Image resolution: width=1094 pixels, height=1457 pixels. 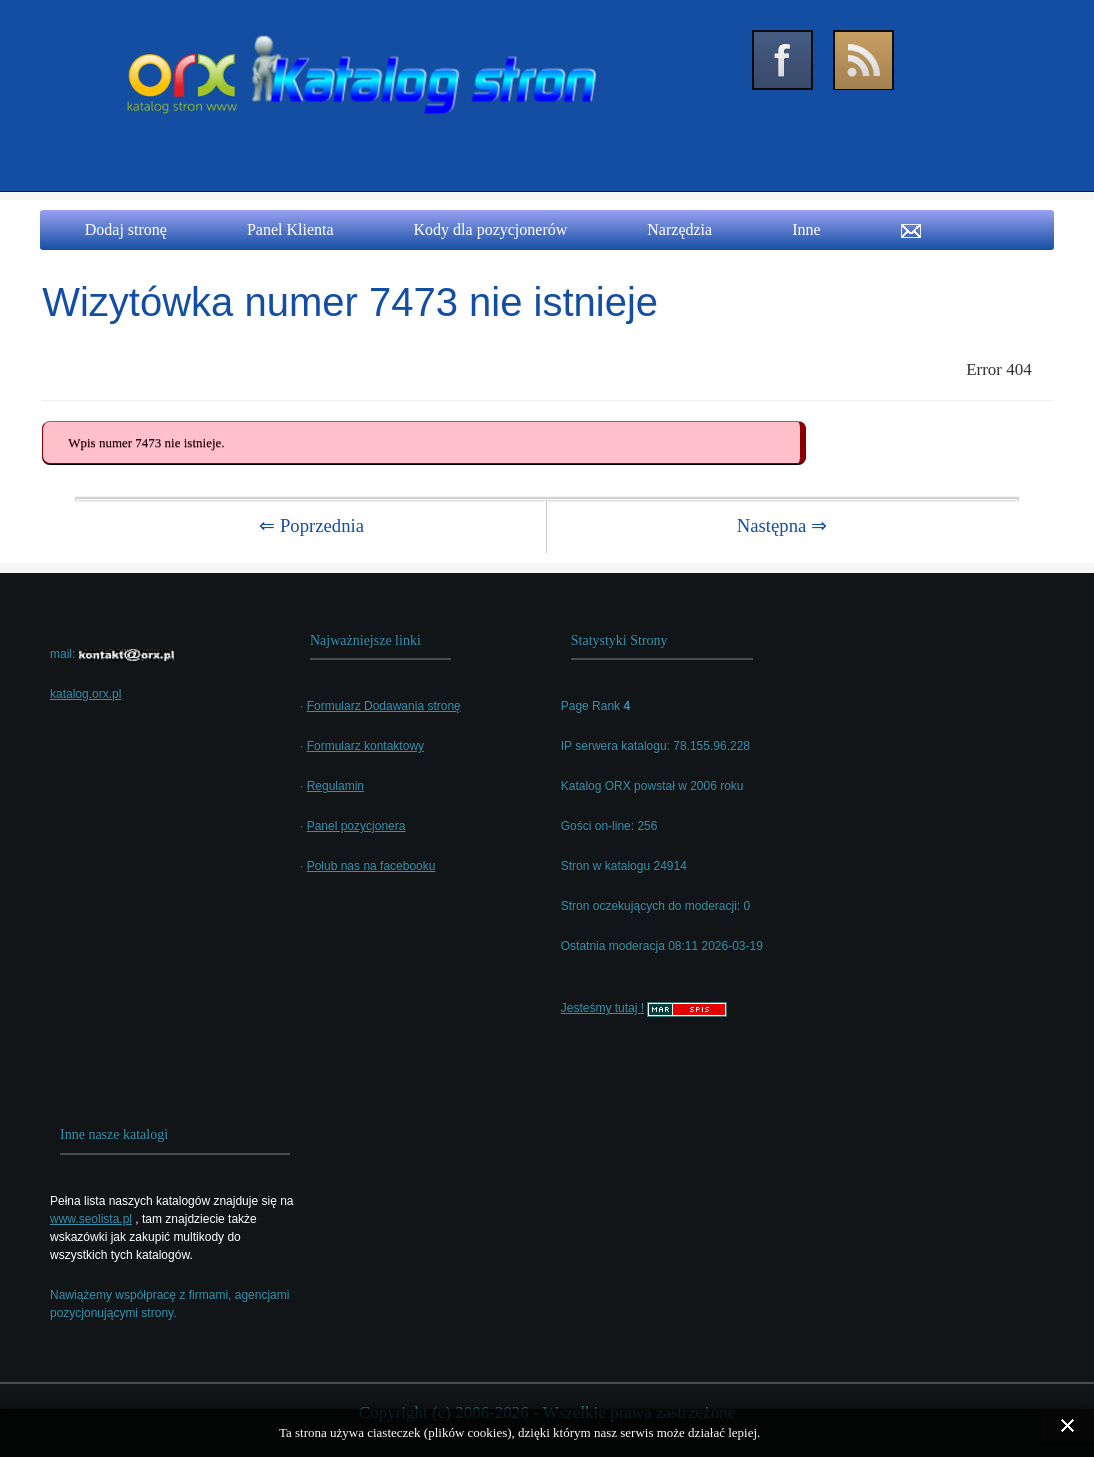 What do you see at coordinates (806, 229) in the screenshot?
I see `Inne` at bounding box center [806, 229].